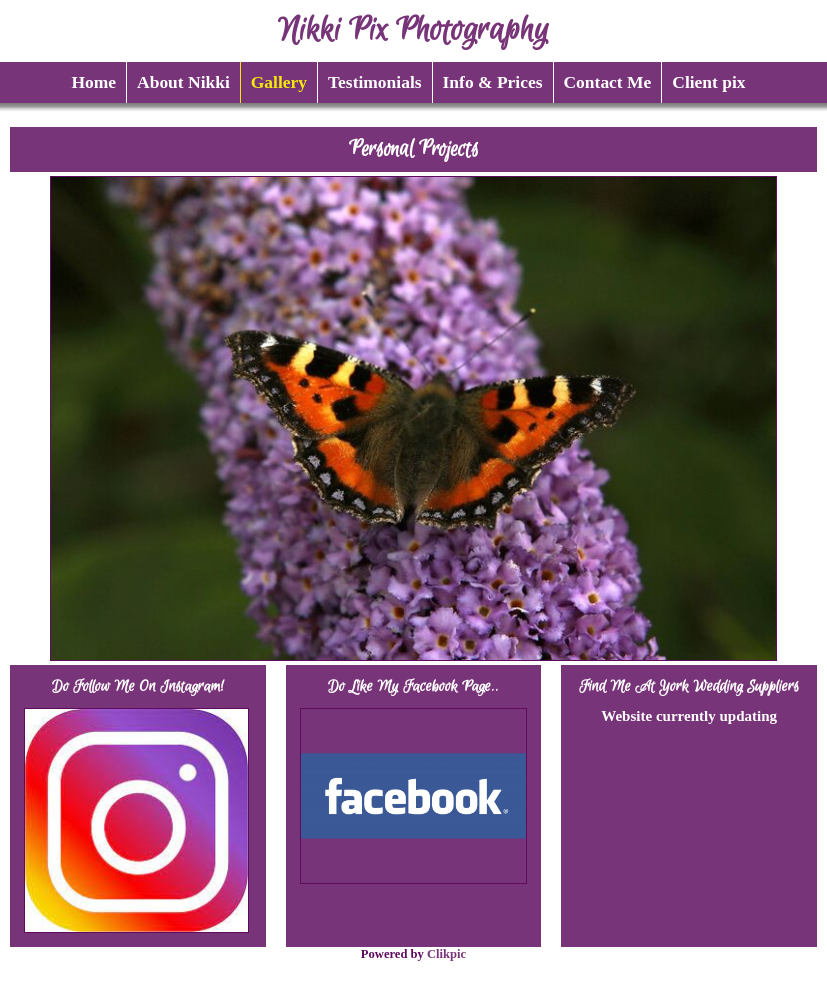  What do you see at coordinates (446, 954) in the screenshot?
I see `Clikpic` at bounding box center [446, 954].